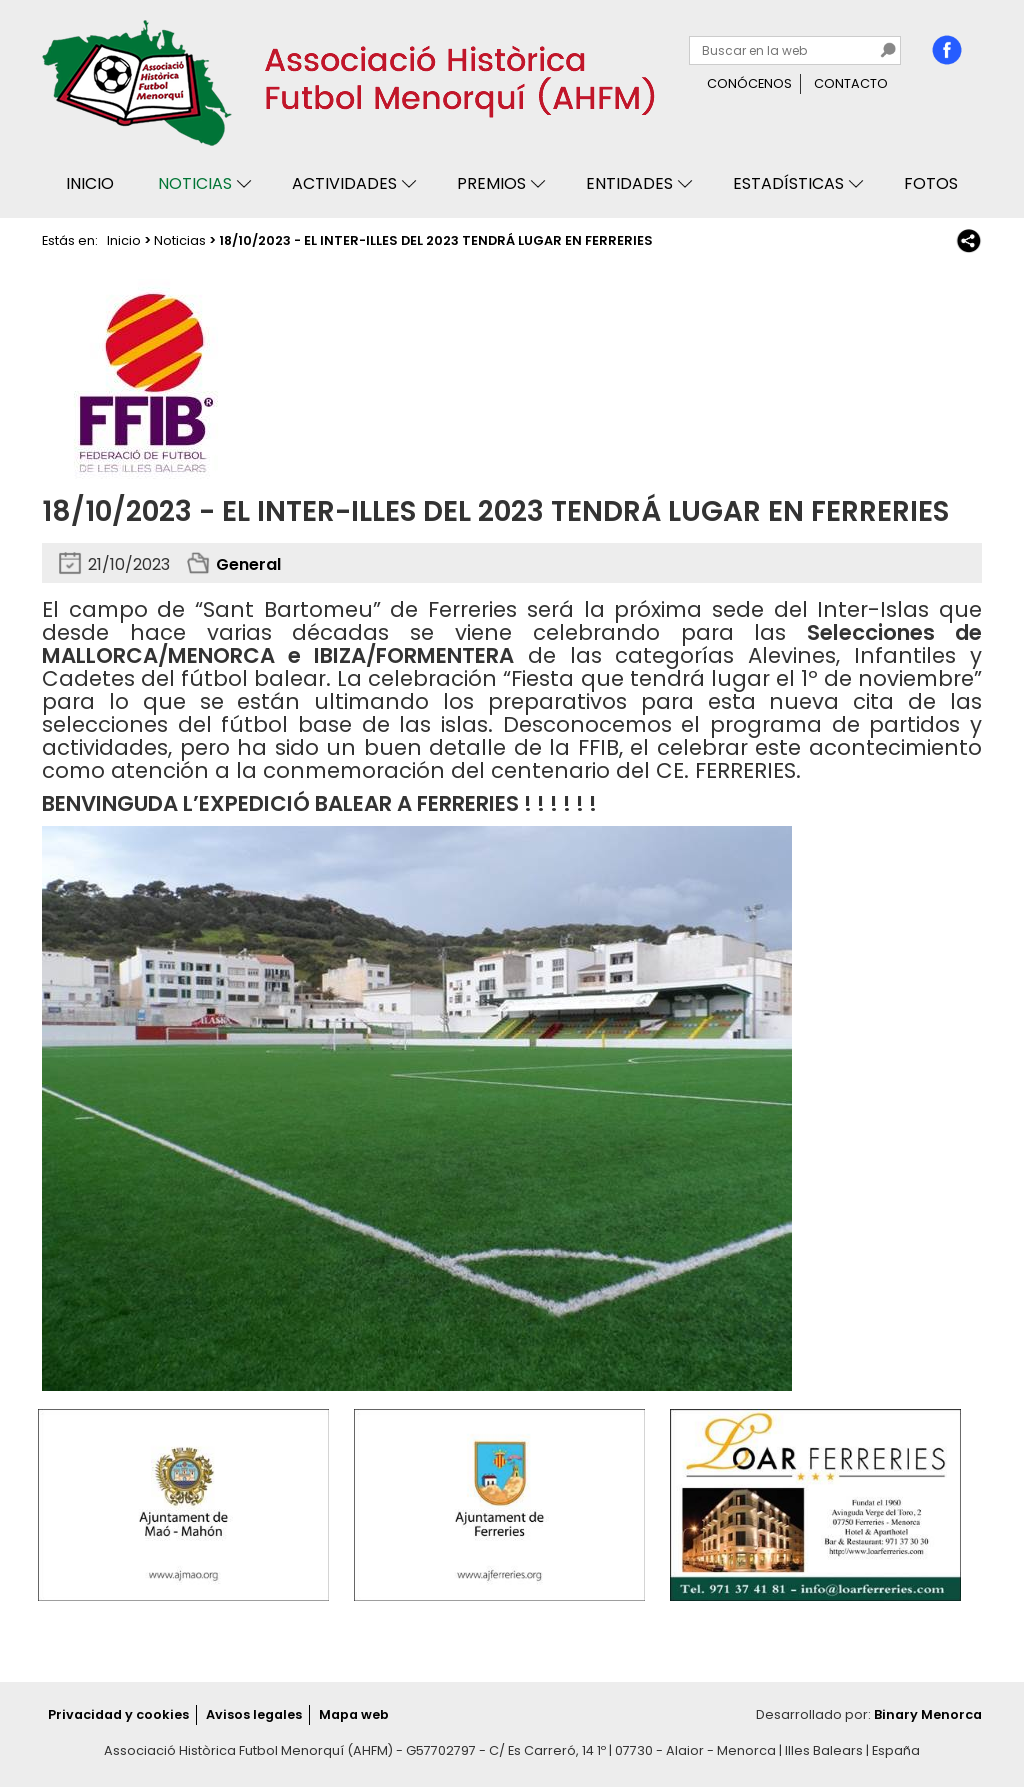 This screenshot has width=1024, height=1787. What do you see at coordinates (354, 1714) in the screenshot?
I see `Mapa web` at bounding box center [354, 1714].